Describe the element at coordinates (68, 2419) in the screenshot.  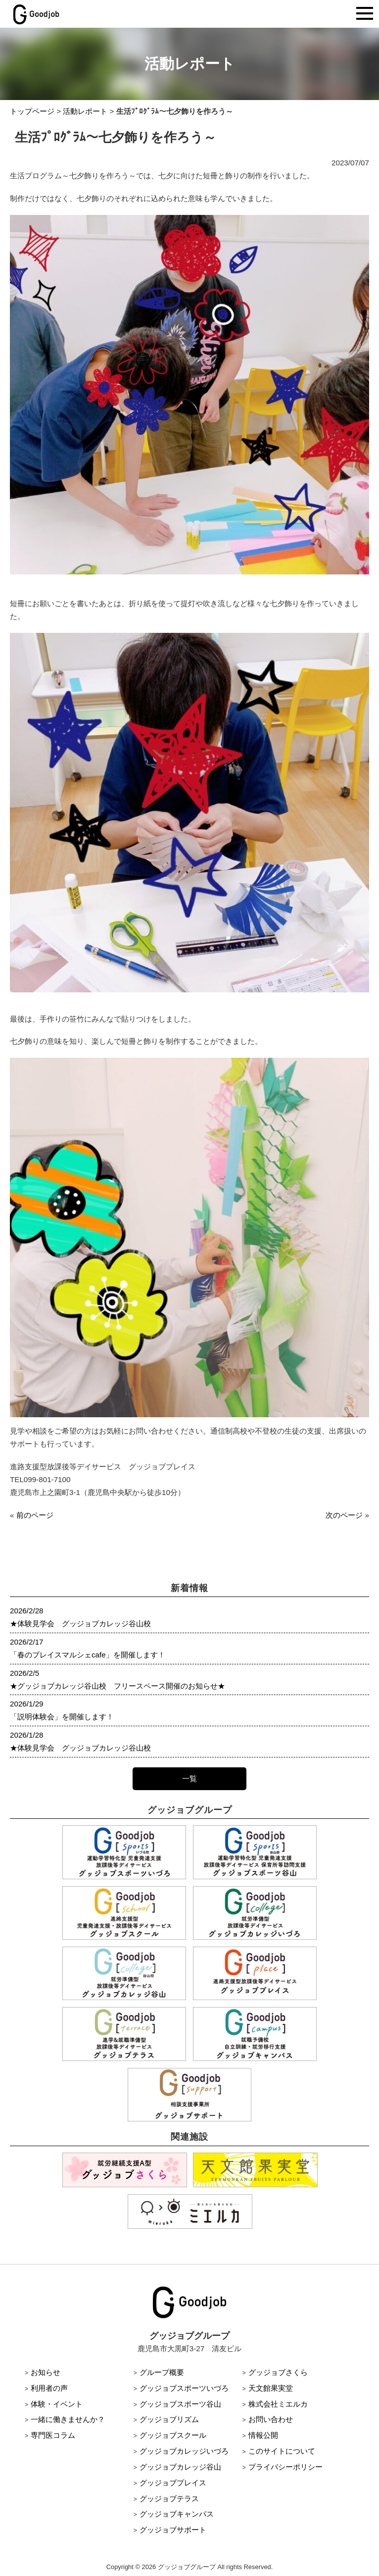
I see `一緒に働きませんか？` at that location.